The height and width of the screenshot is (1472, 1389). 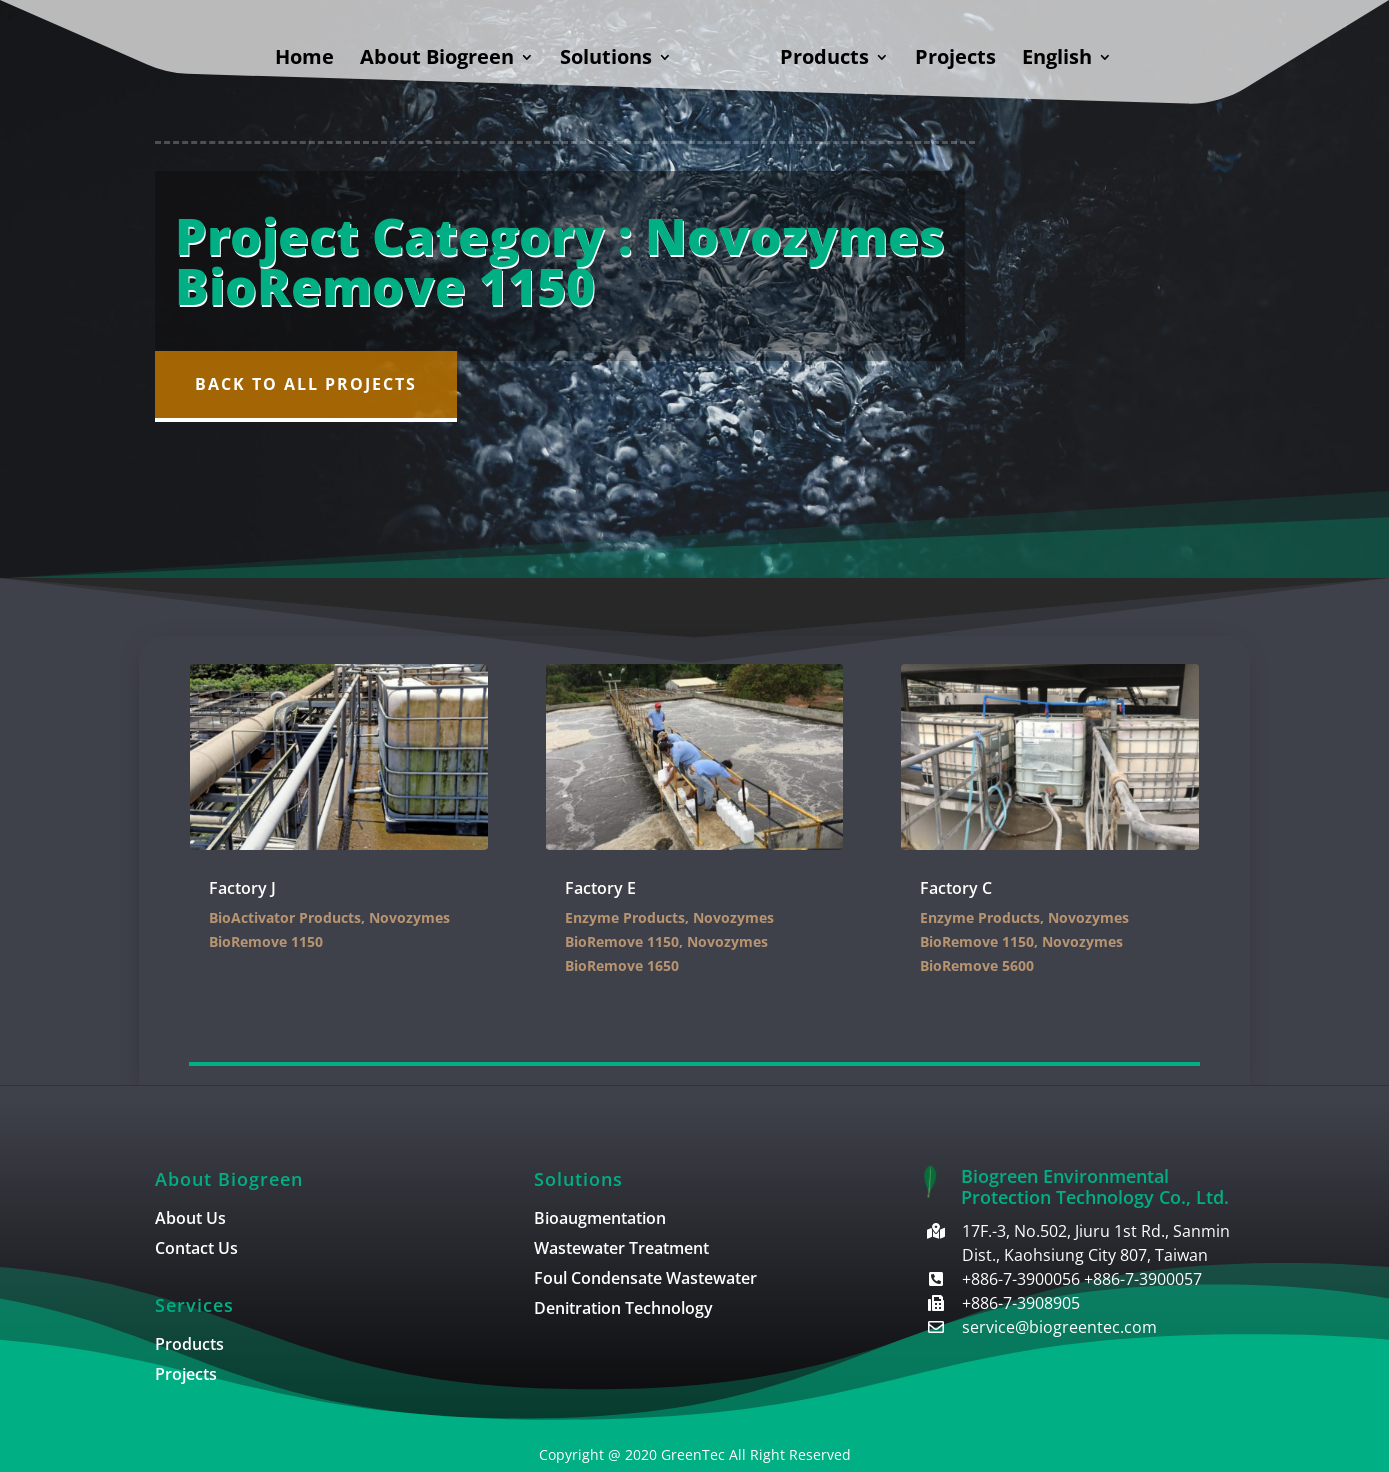 What do you see at coordinates (304, 60) in the screenshot?
I see `Home` at bounding box center [304, 60].